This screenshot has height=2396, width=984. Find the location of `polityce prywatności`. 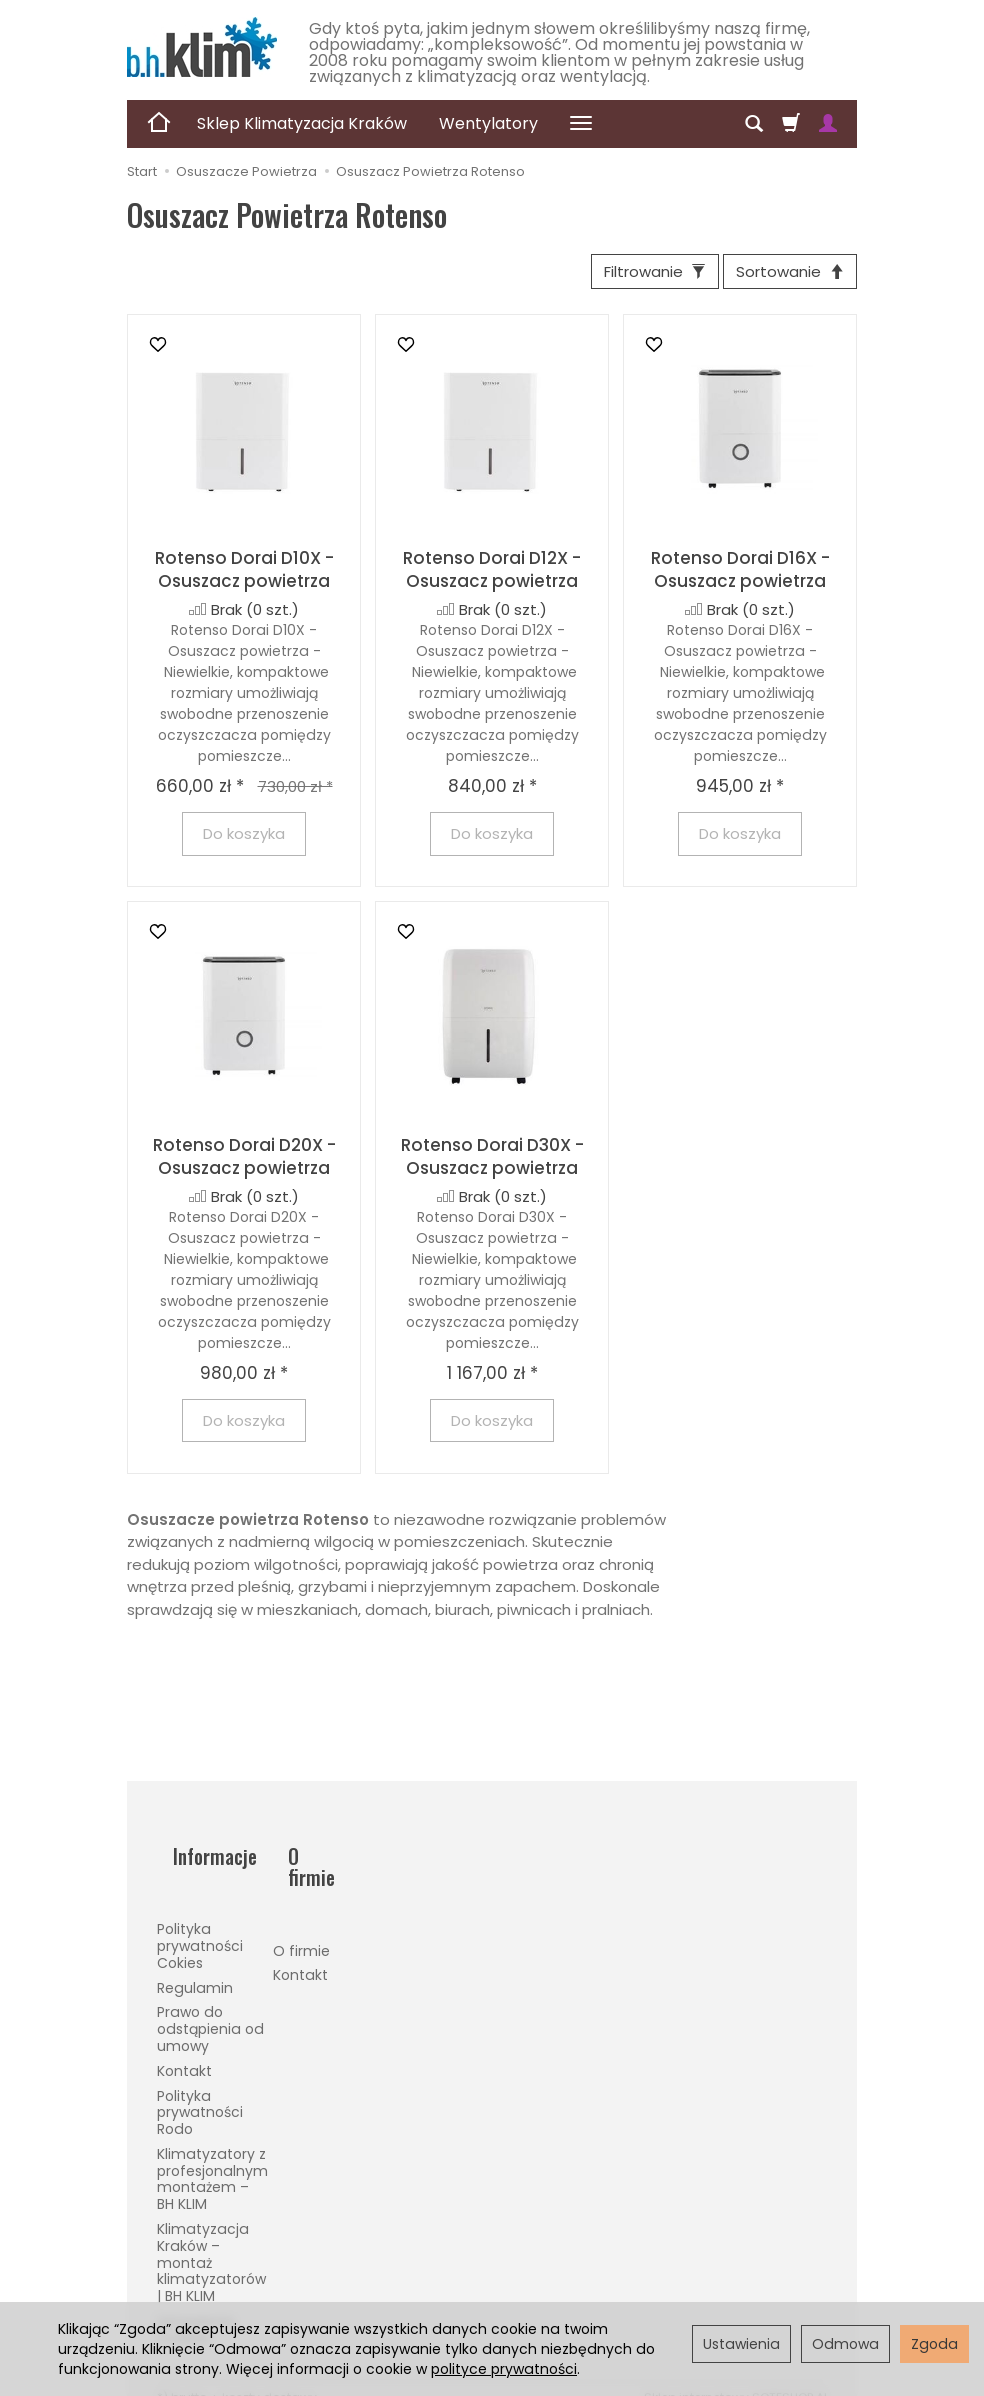

polityce prywatności is located at coordinates (504, 2369).